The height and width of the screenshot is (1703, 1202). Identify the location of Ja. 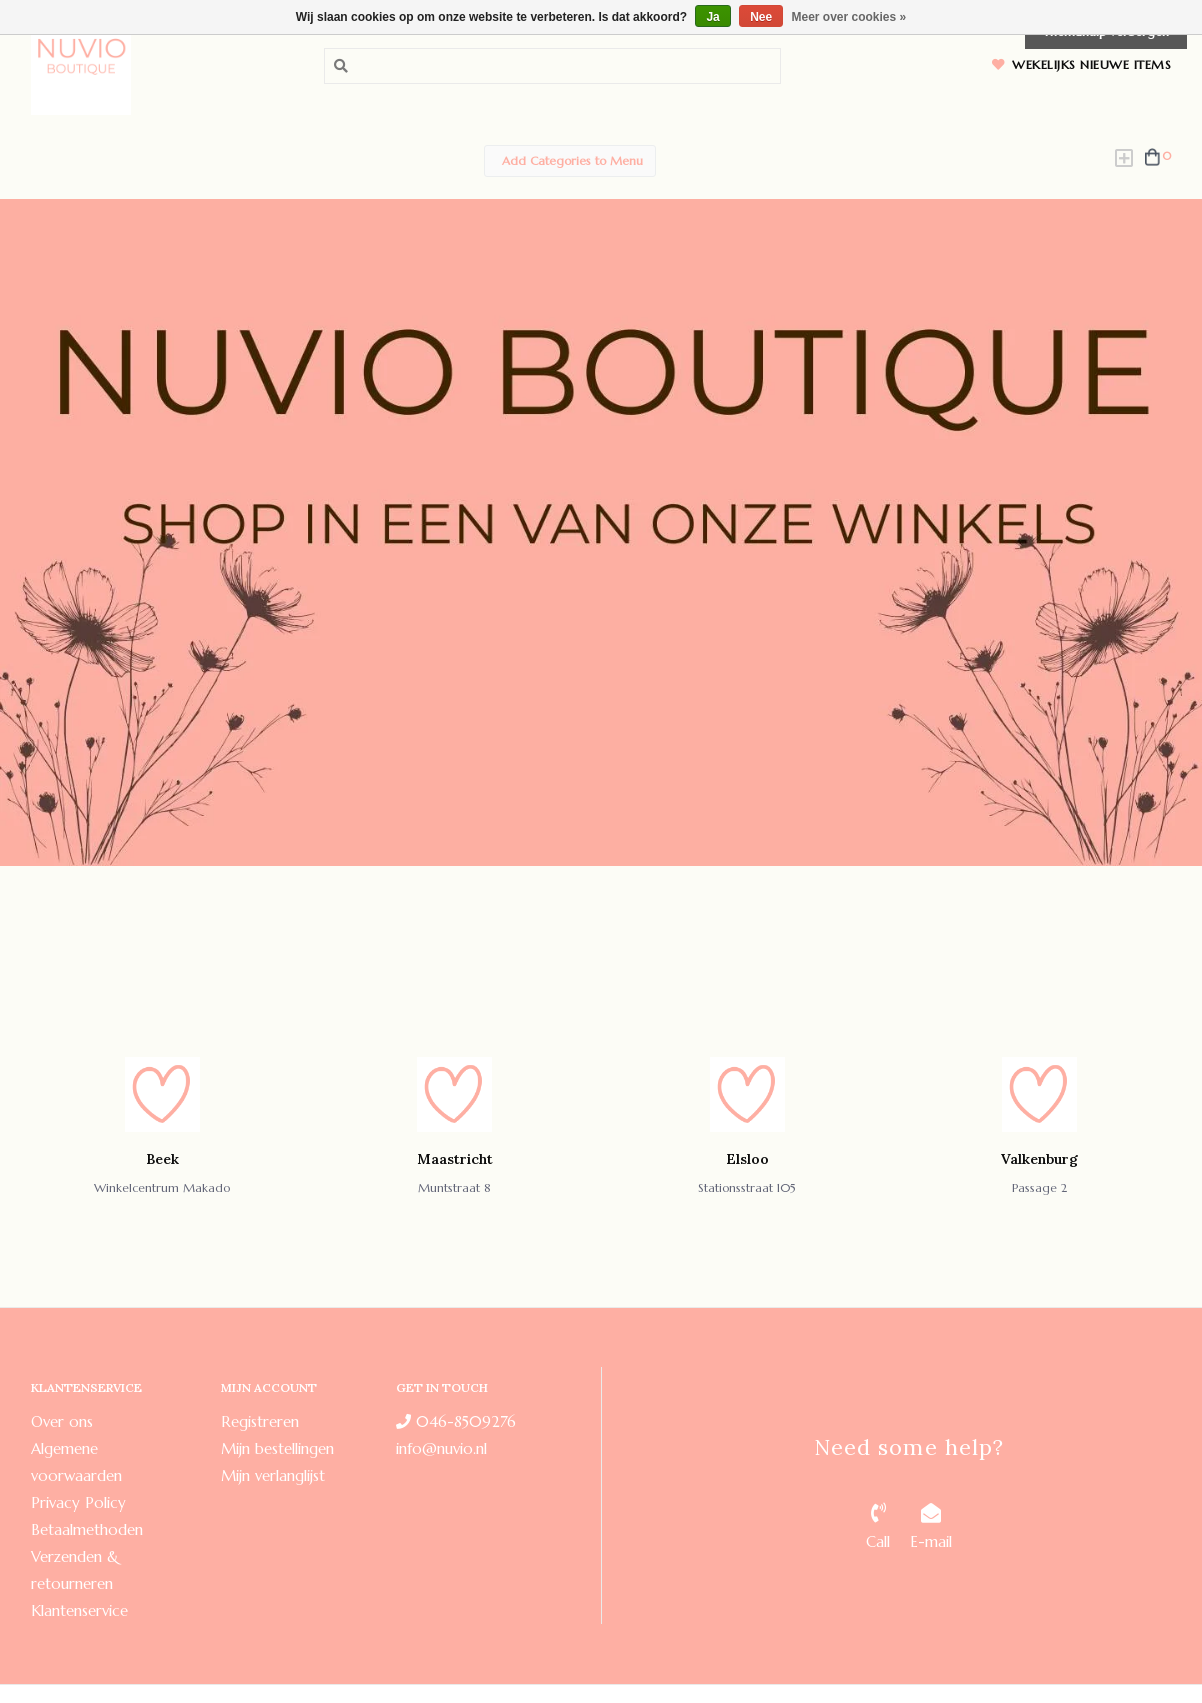
(712, 17).